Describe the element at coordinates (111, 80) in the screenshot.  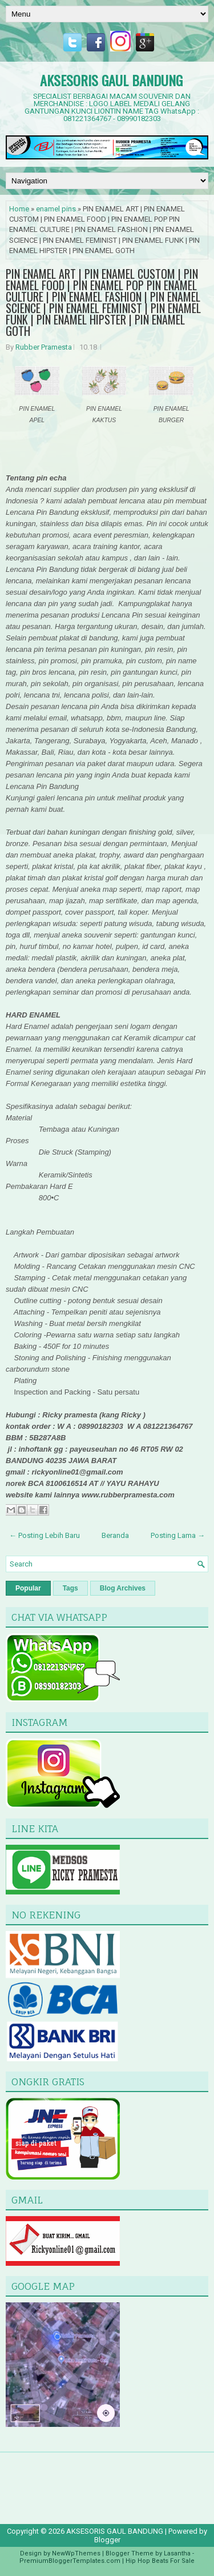
I see `AKSESORIS GAUL BANDUNG` at that location.